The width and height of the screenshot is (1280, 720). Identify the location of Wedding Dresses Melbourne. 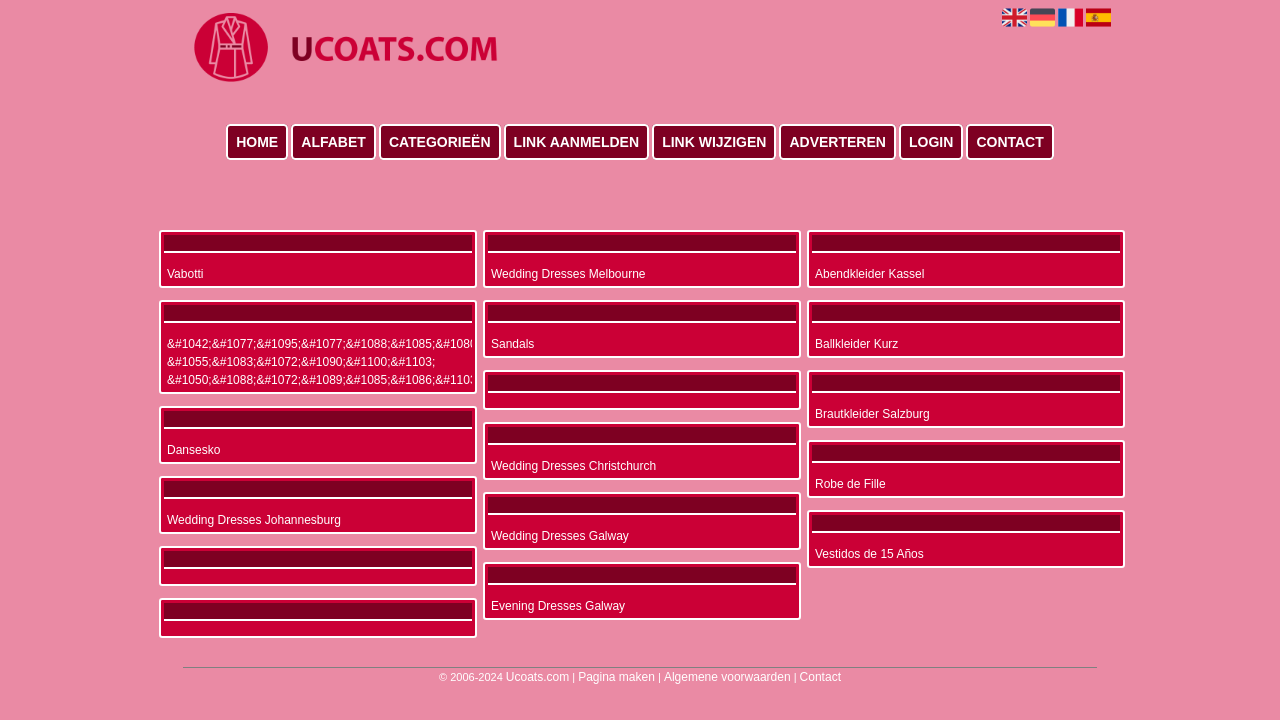
(568, 274).